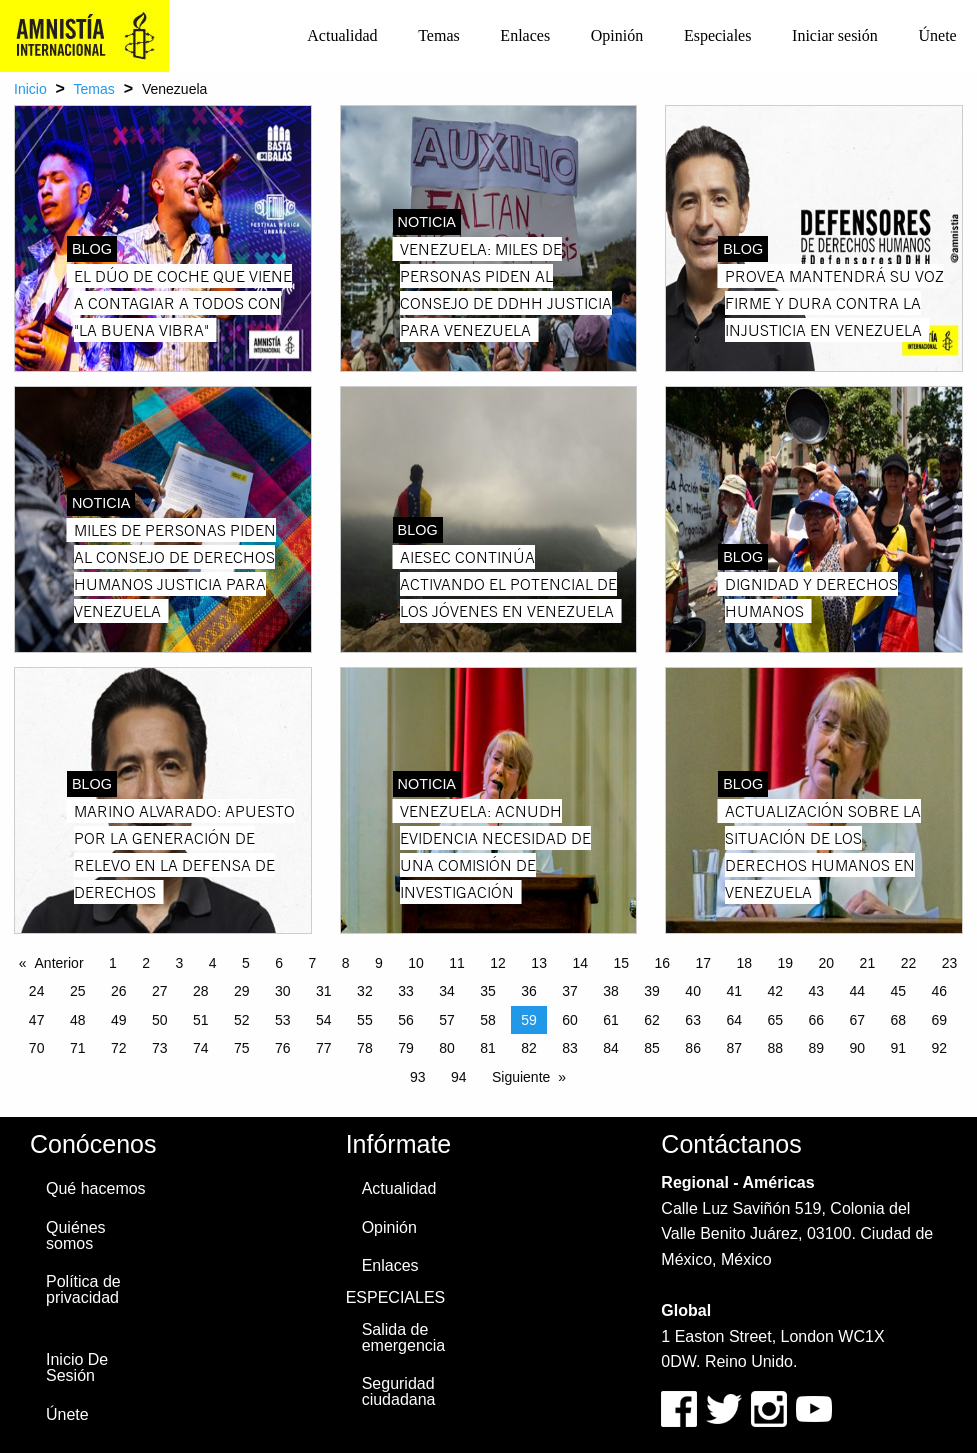  Describe the element at coordinates (693, 1048) in the screenshot. I see `86 [Page 86]` at that location.